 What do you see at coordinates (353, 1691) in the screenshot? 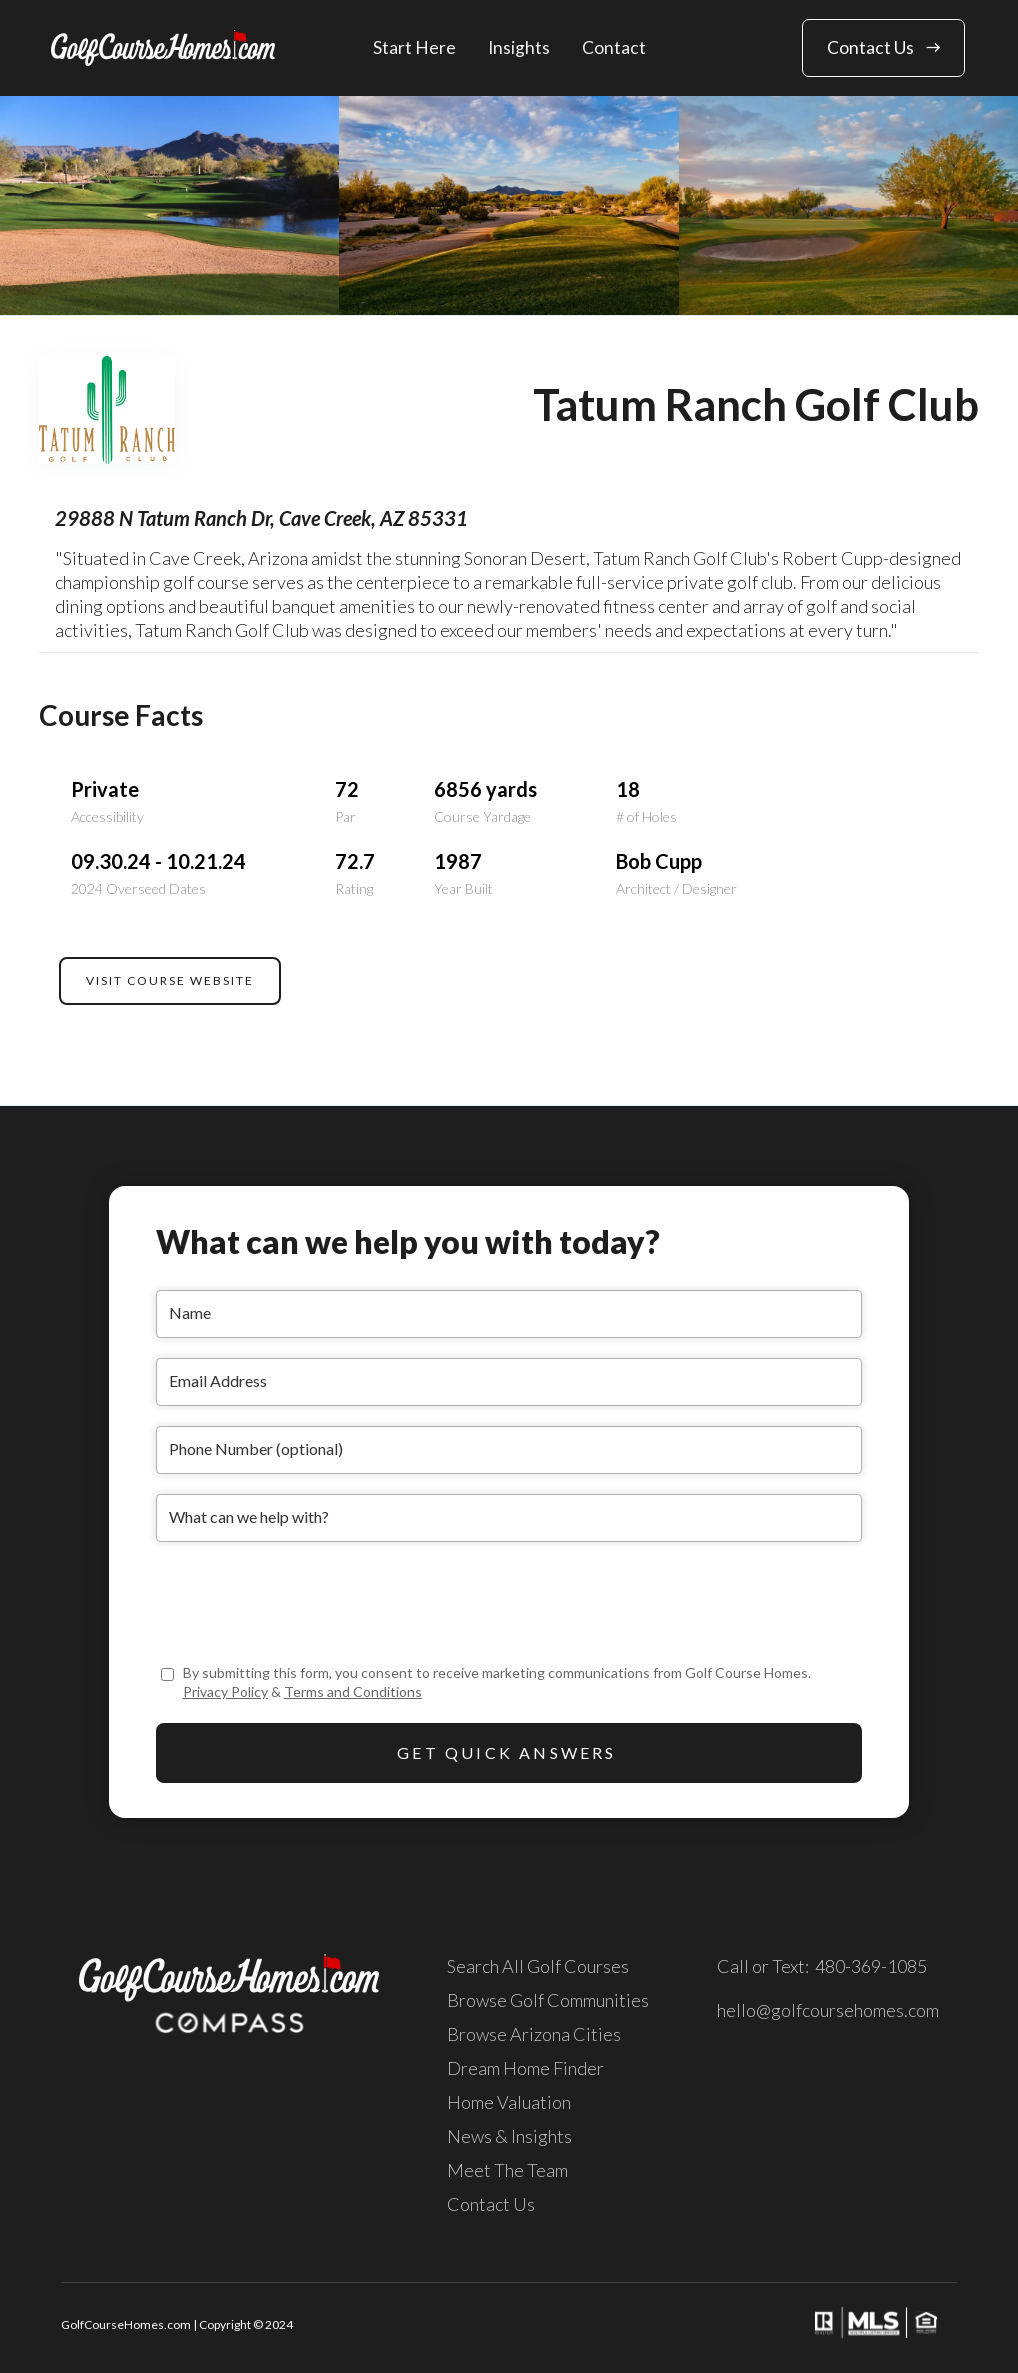
I see `Terms and Conditions` at bounding box center [353, 1691].